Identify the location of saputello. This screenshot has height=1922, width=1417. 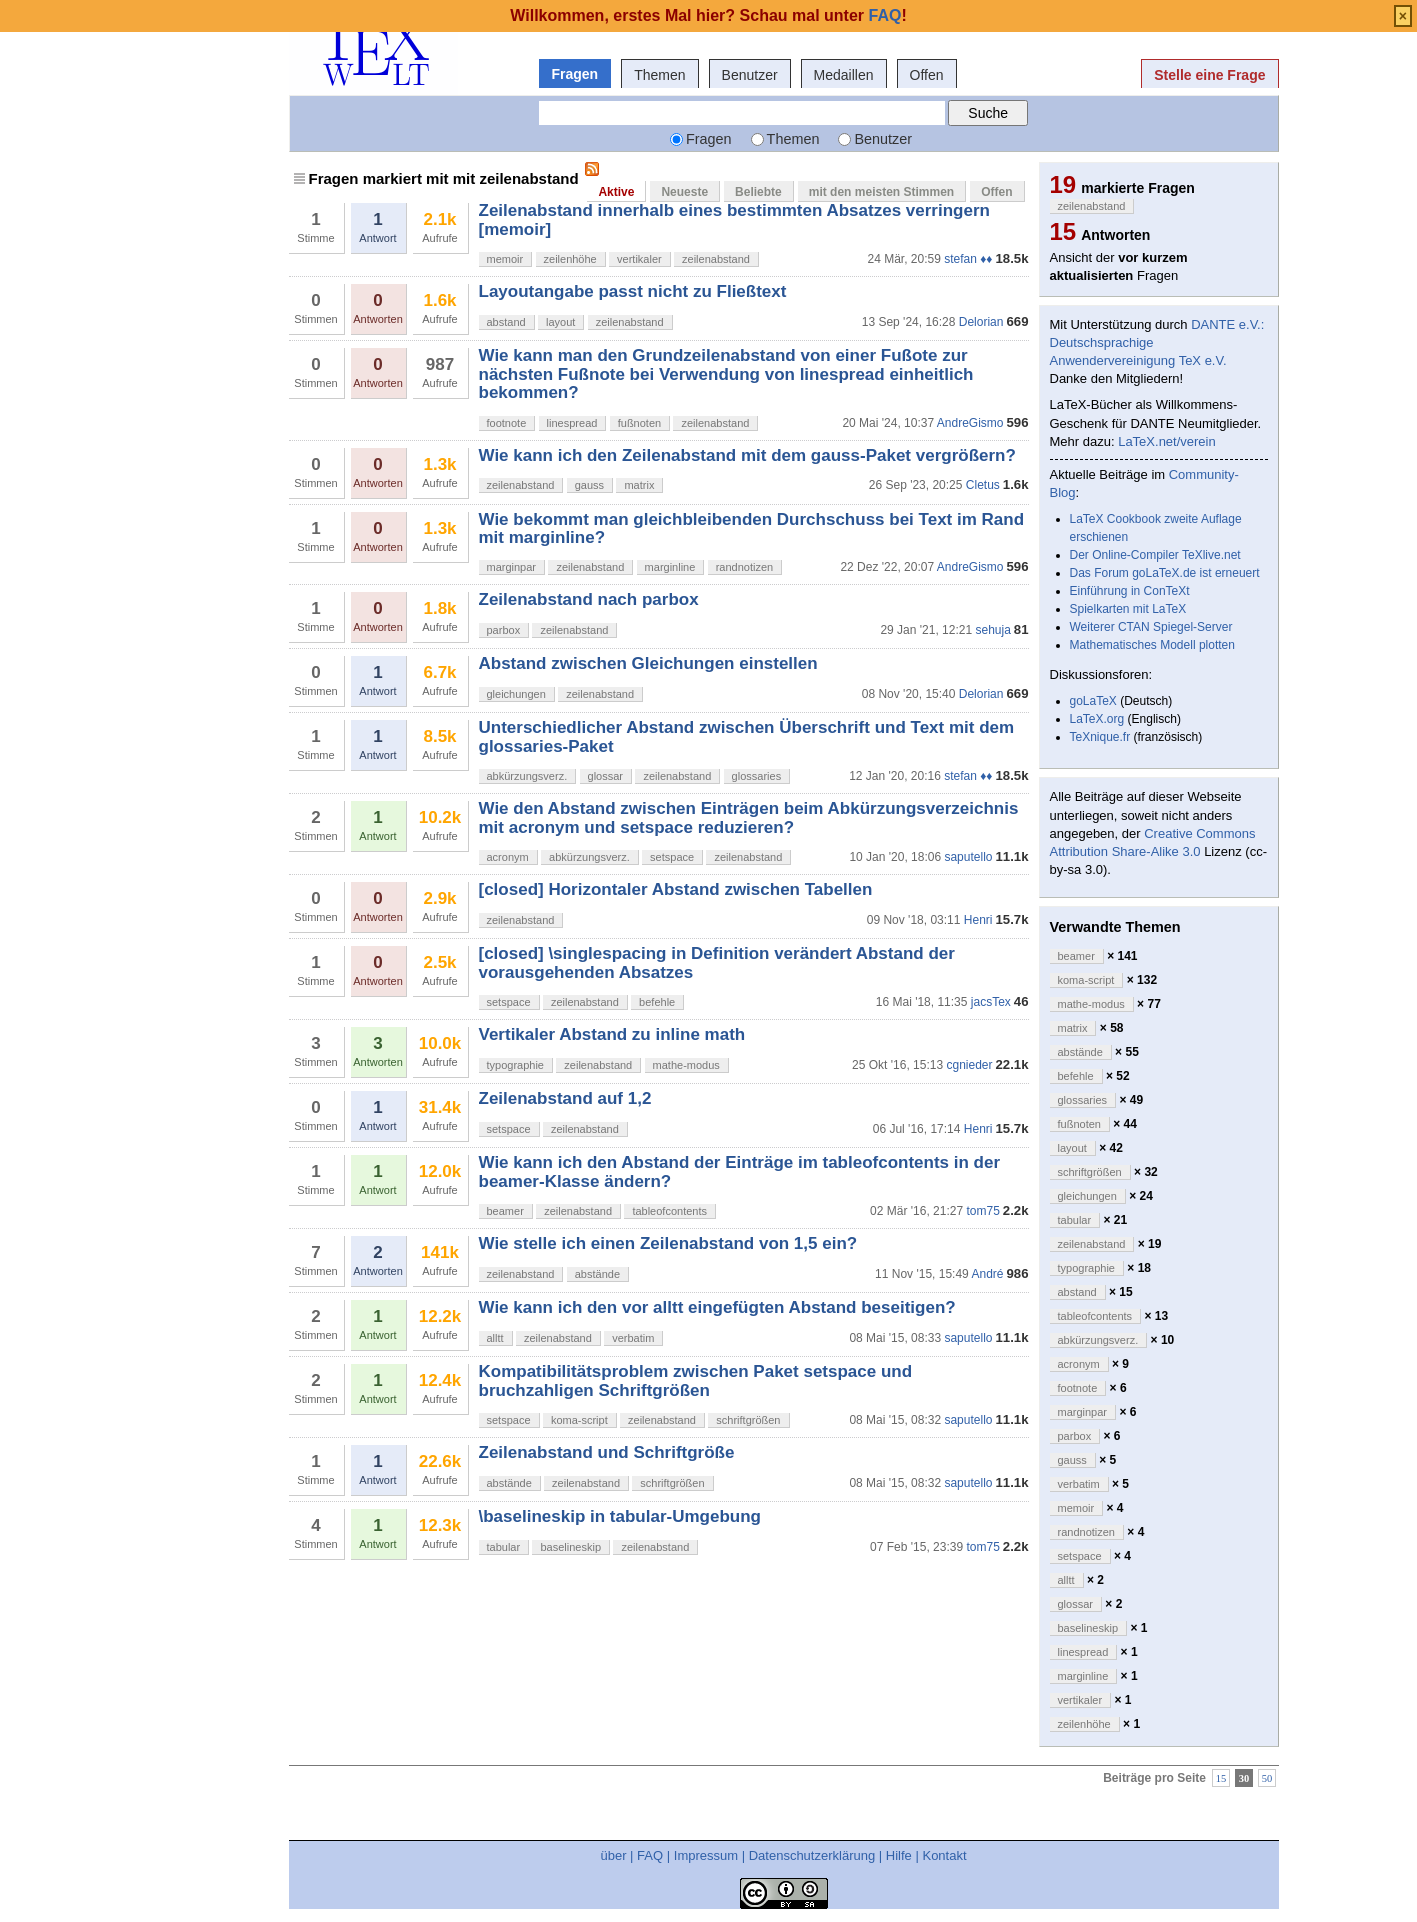
(968, 857).